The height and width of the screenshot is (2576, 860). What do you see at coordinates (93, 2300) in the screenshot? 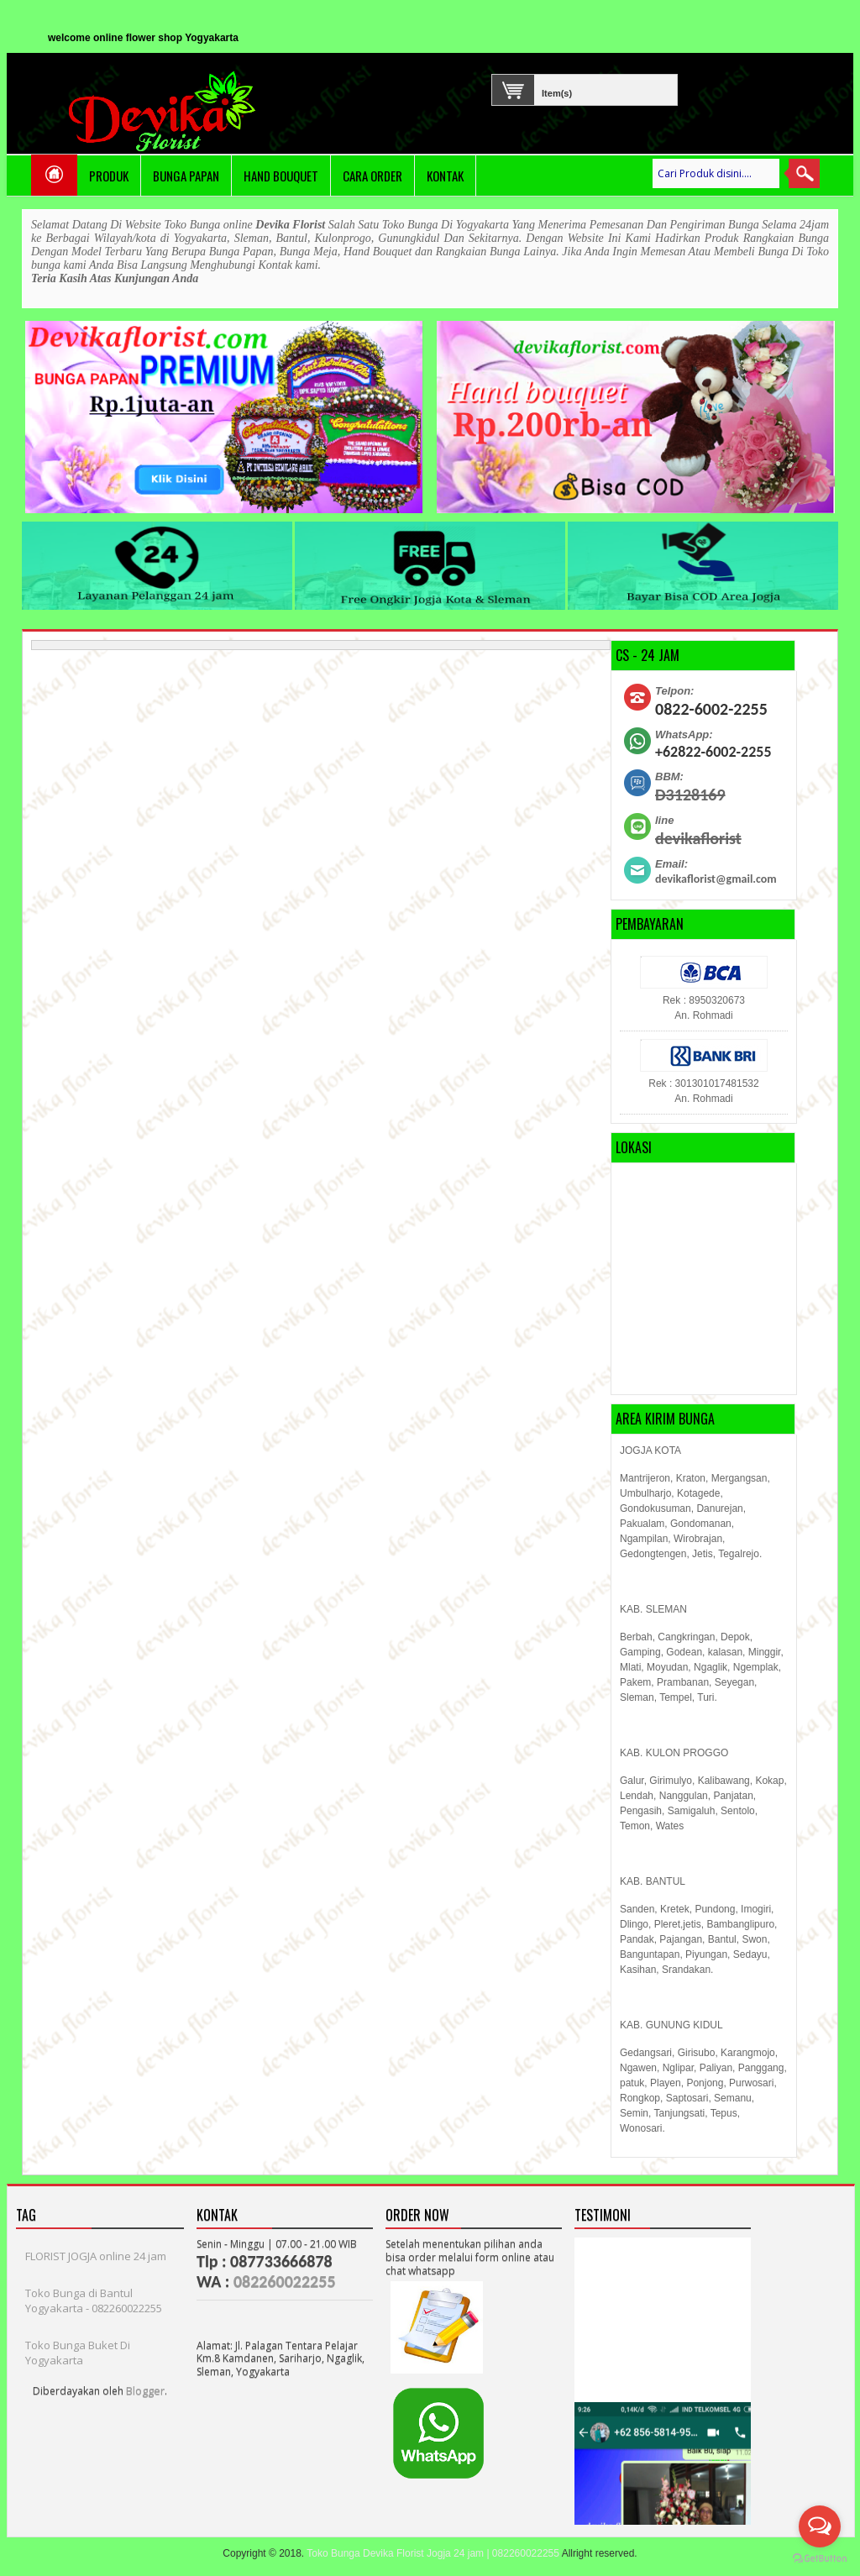
I see `Toko Bunga di Bantul Yogyakarta - 082260022255` at bounding box center [93, 2300].